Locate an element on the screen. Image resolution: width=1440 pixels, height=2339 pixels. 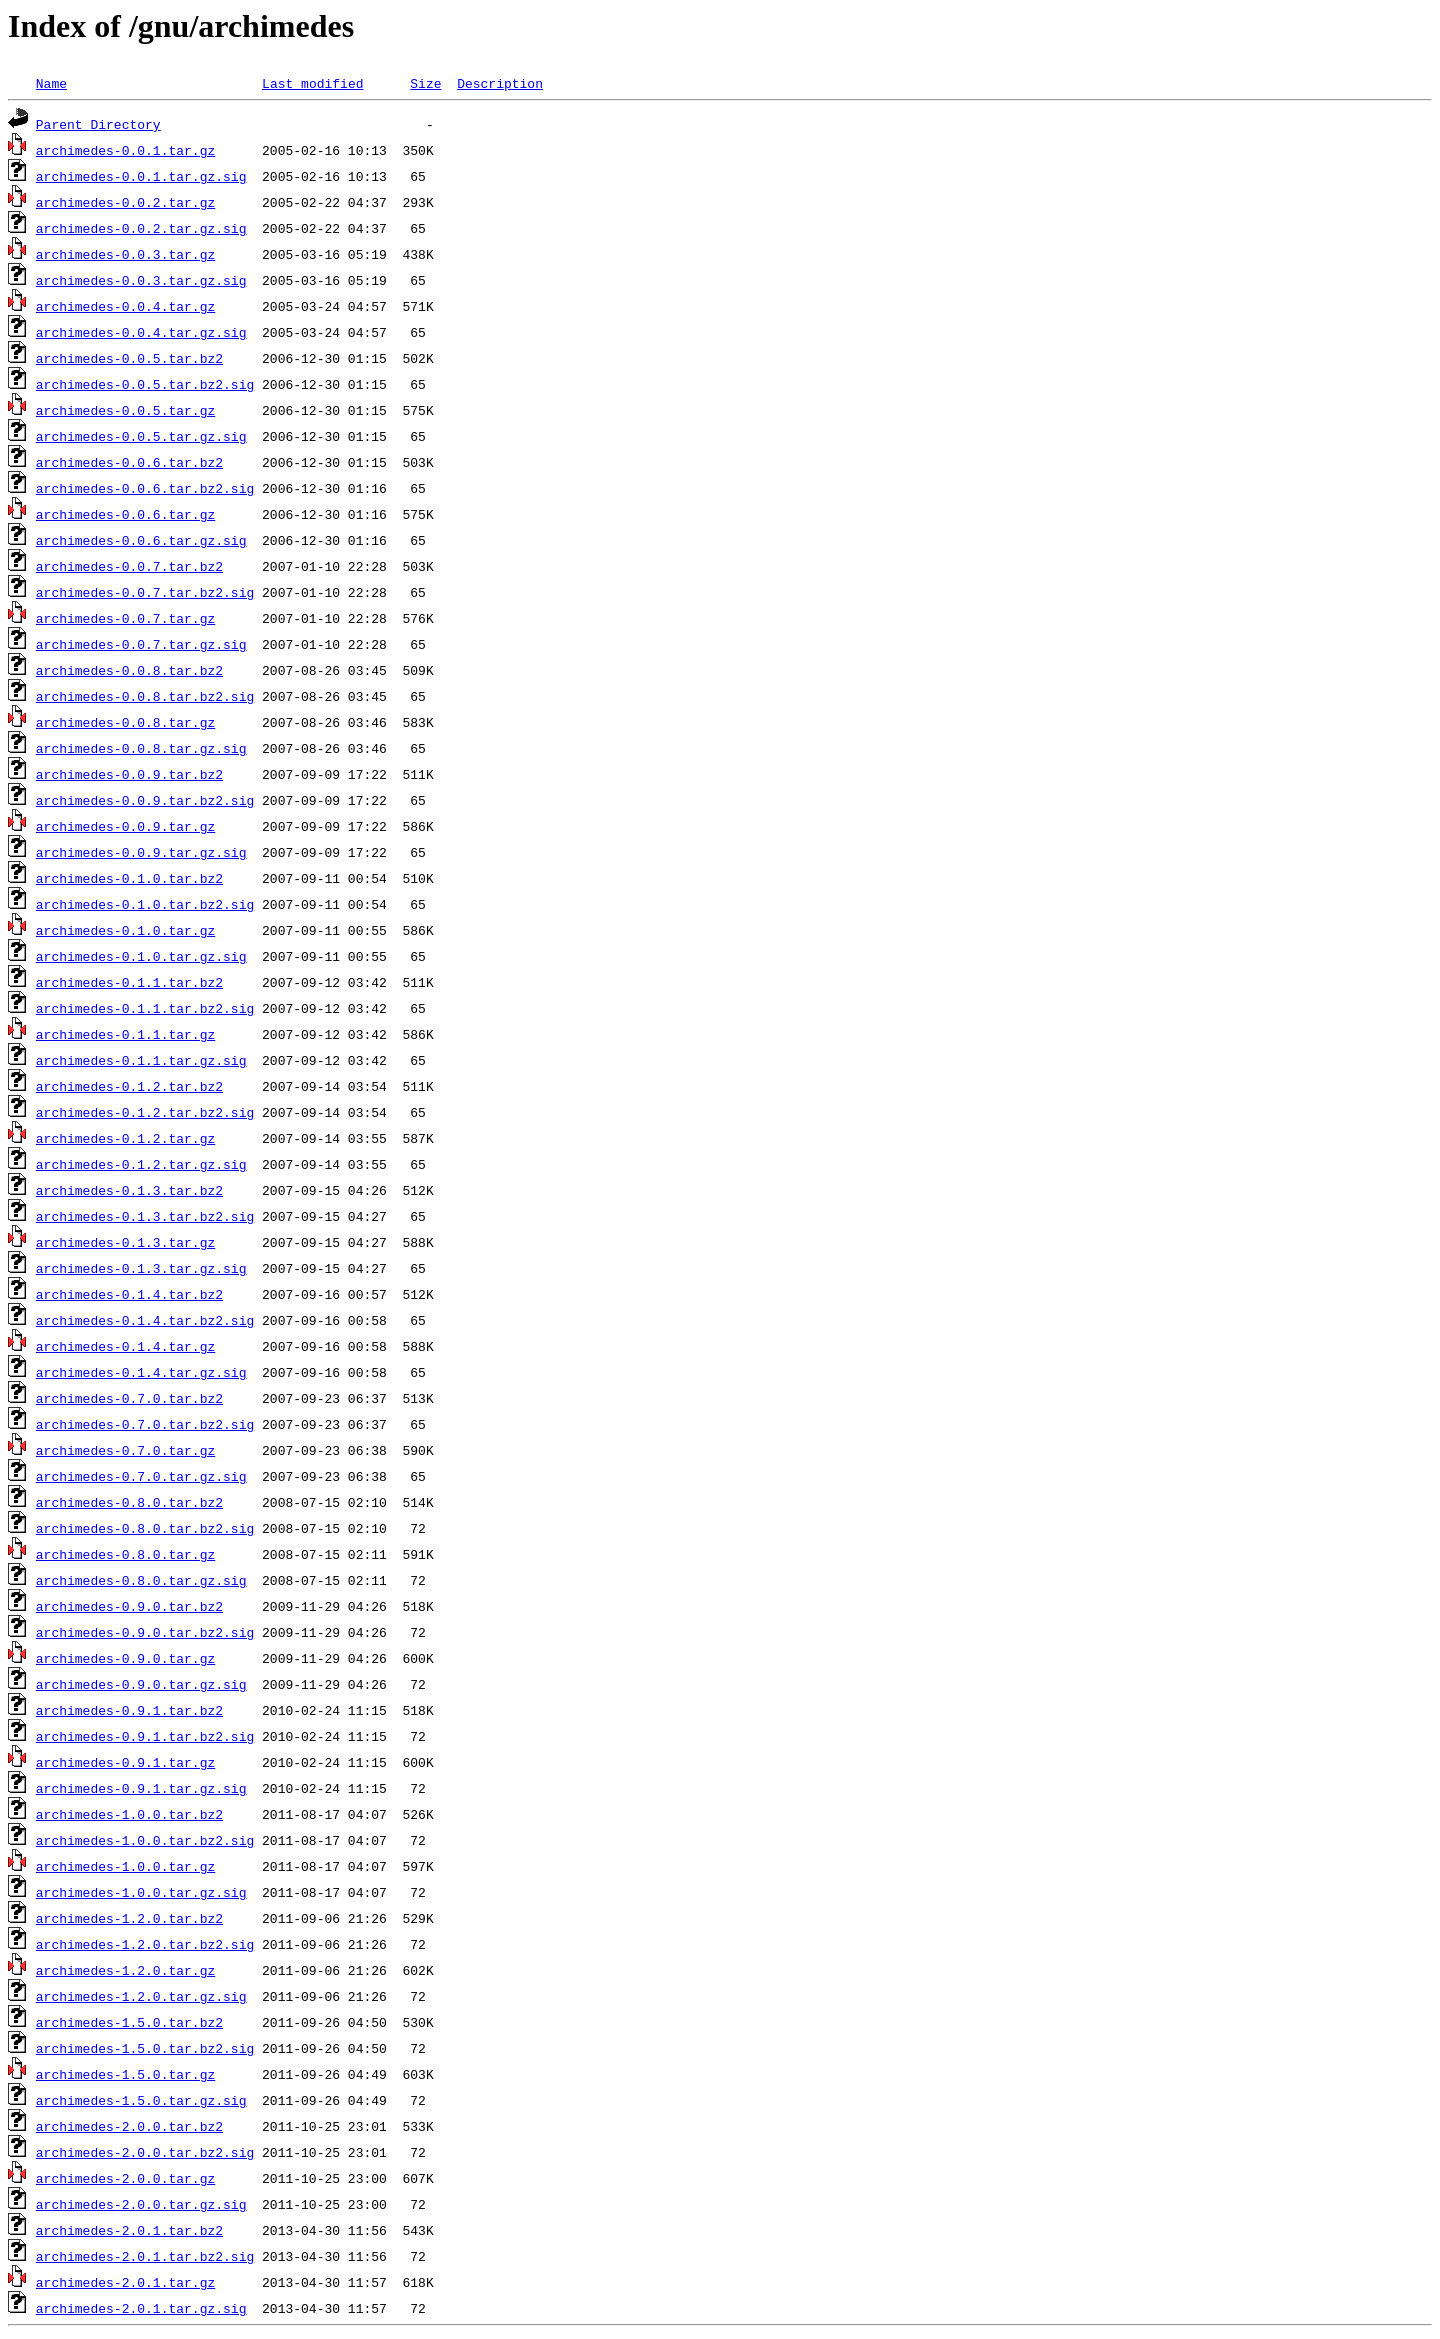
archimedes-0.1.4.tar.bz2.sig is located at coordinates (145, 1320).